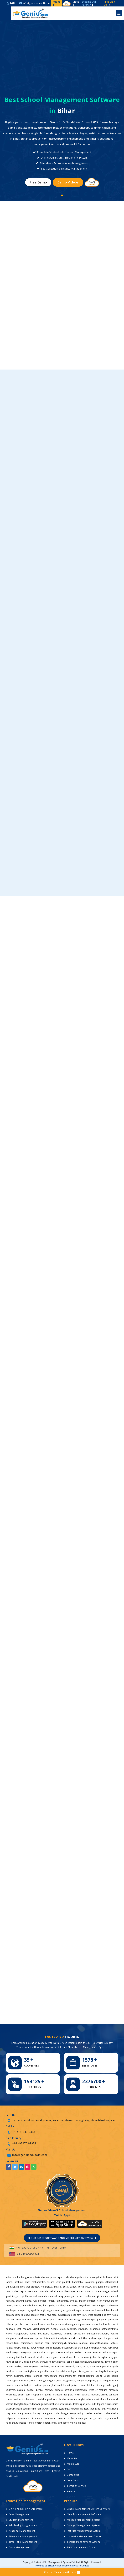 The image size is (124, 2576). What do you see at coordinates (59, 2351) in the screenshot?
I see `Salem` at bounding box center [59, 2351].